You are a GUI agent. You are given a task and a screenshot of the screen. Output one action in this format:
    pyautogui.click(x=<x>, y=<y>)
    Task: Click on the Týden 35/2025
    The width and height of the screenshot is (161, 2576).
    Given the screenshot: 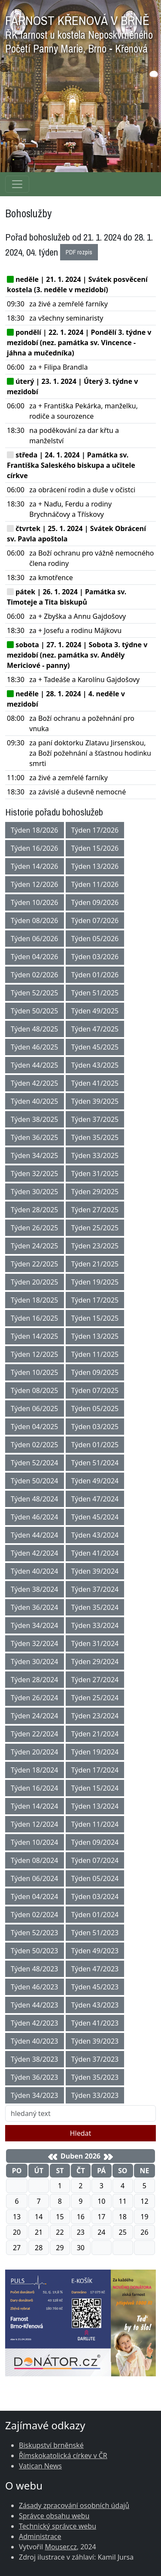 What is the action you would take?
    pyautogui.click(x=95, y=1137)
    